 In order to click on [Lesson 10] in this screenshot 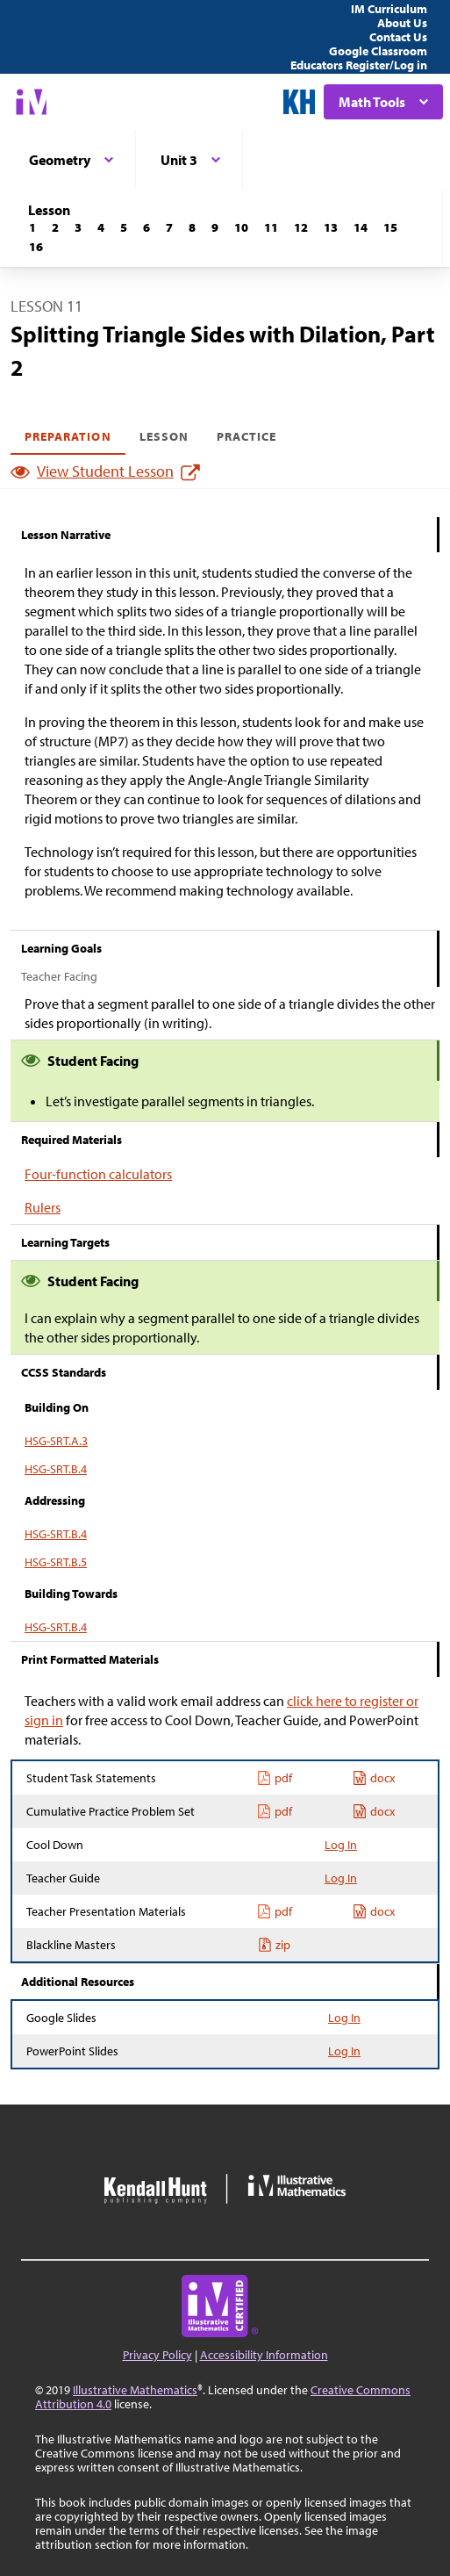, I will do `click(241, 227)`.